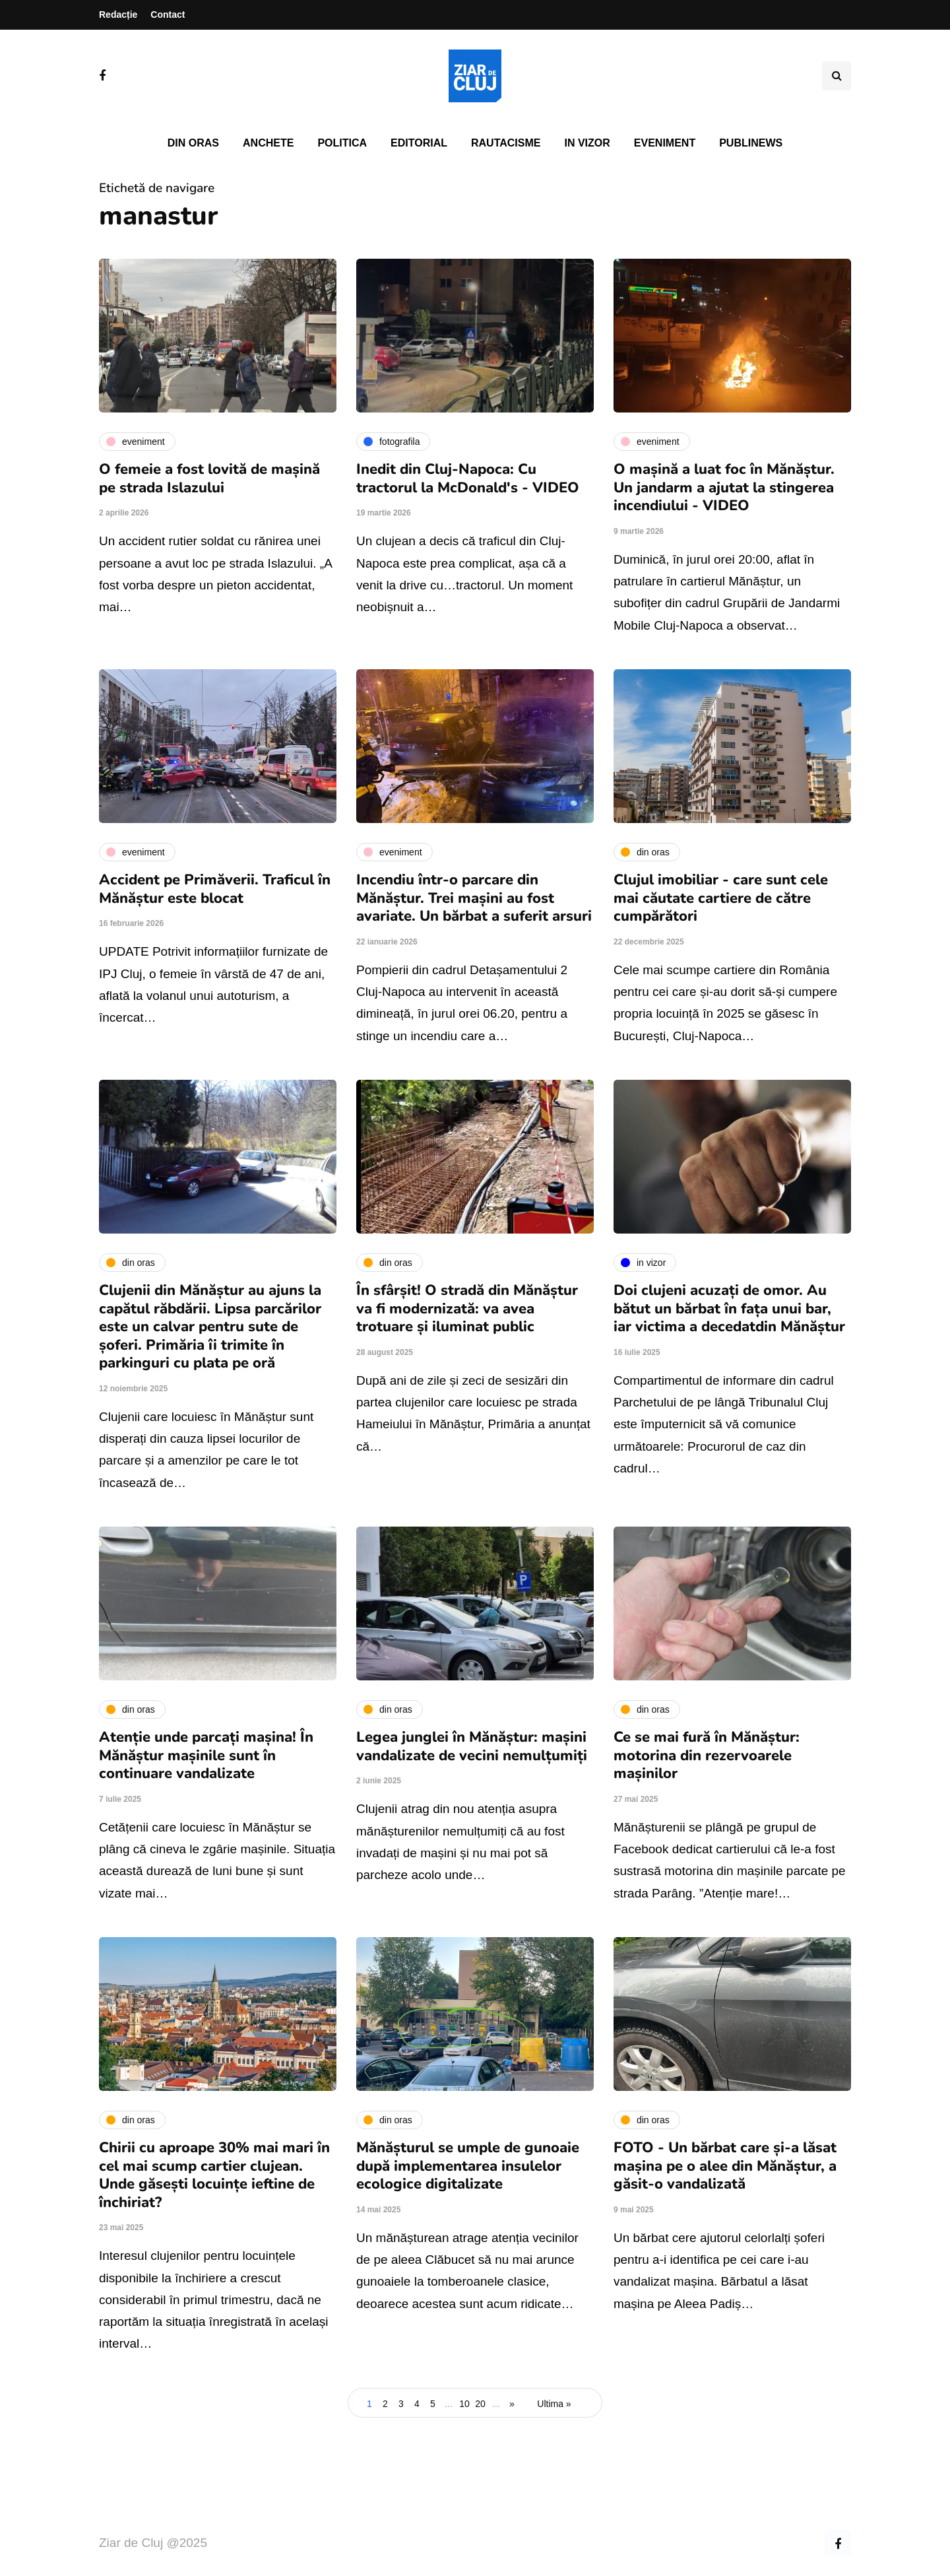  Describe the element at coordinates (206, 1755) in the screenshot. I see `Atenție unde parcați mașina! În Mănăștur mașinile sunt în continuare vandalizate` at that location.